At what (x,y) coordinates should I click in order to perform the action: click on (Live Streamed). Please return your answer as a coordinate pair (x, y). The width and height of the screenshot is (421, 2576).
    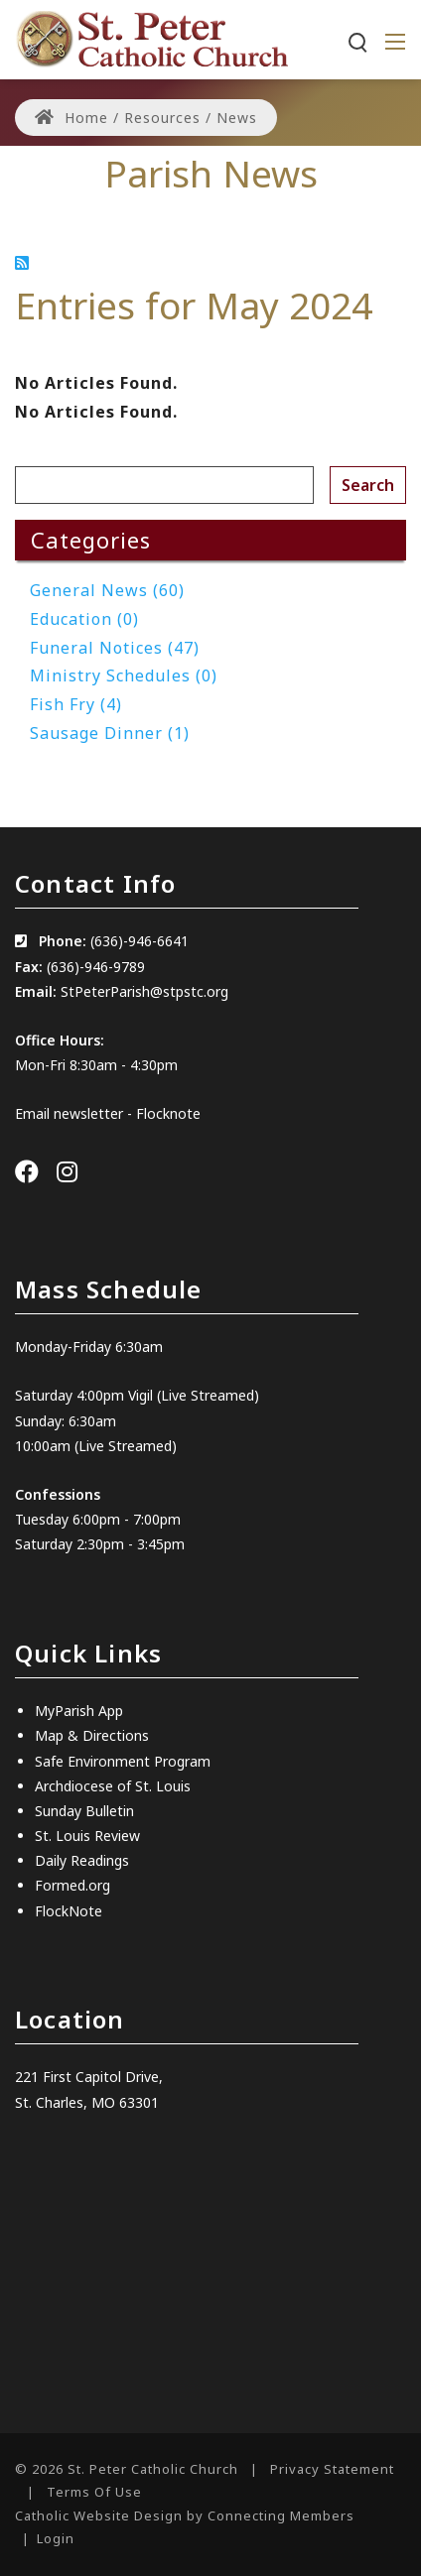
    Looking at the image, I should click on (125, 1445).